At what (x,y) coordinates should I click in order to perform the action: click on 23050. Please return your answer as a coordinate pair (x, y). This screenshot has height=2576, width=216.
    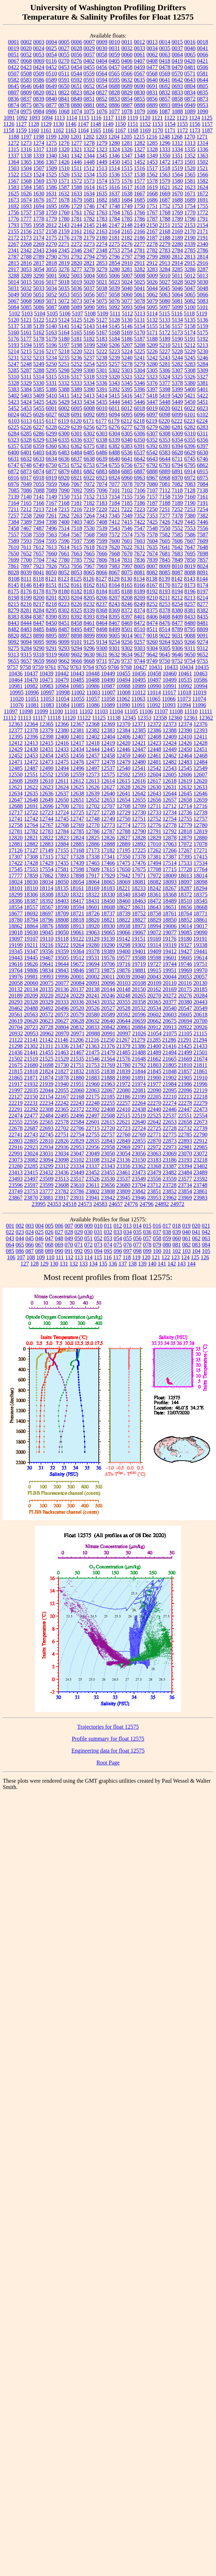
    Looking at the image, I should click on (108, 1153).